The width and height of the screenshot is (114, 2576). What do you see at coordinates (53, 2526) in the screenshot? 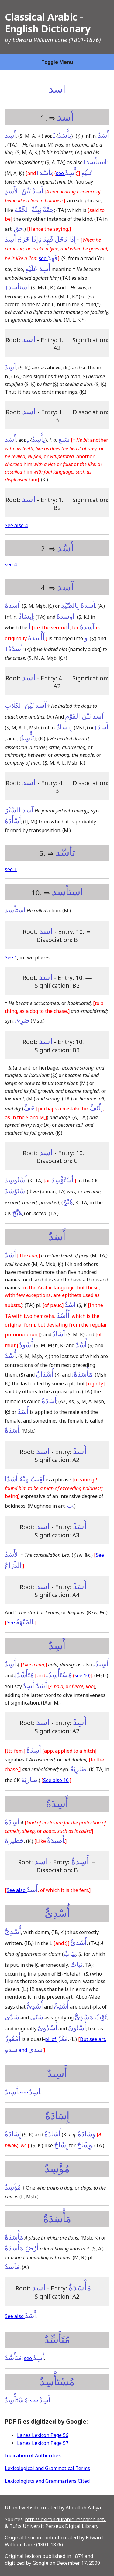
I see `Tufts Universit Perseus Digital Library` at bounding box center [53, 2526].